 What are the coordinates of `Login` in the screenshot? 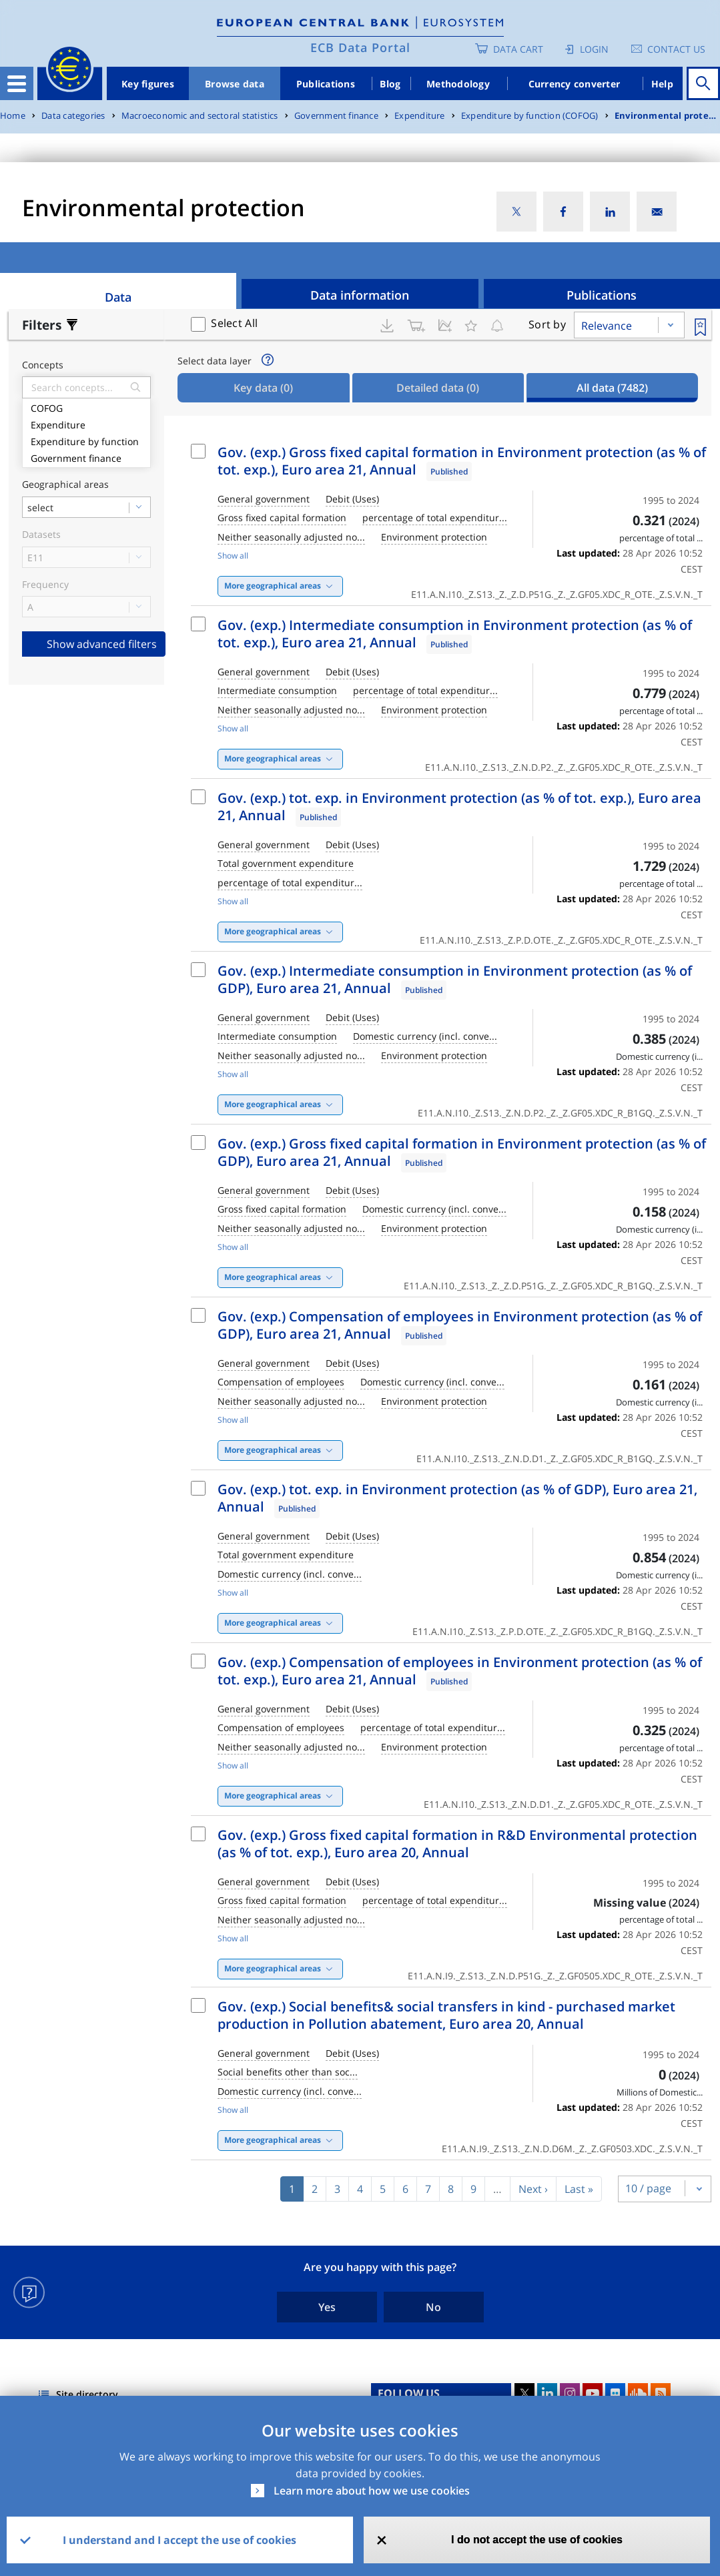 It's located at (594, 49).